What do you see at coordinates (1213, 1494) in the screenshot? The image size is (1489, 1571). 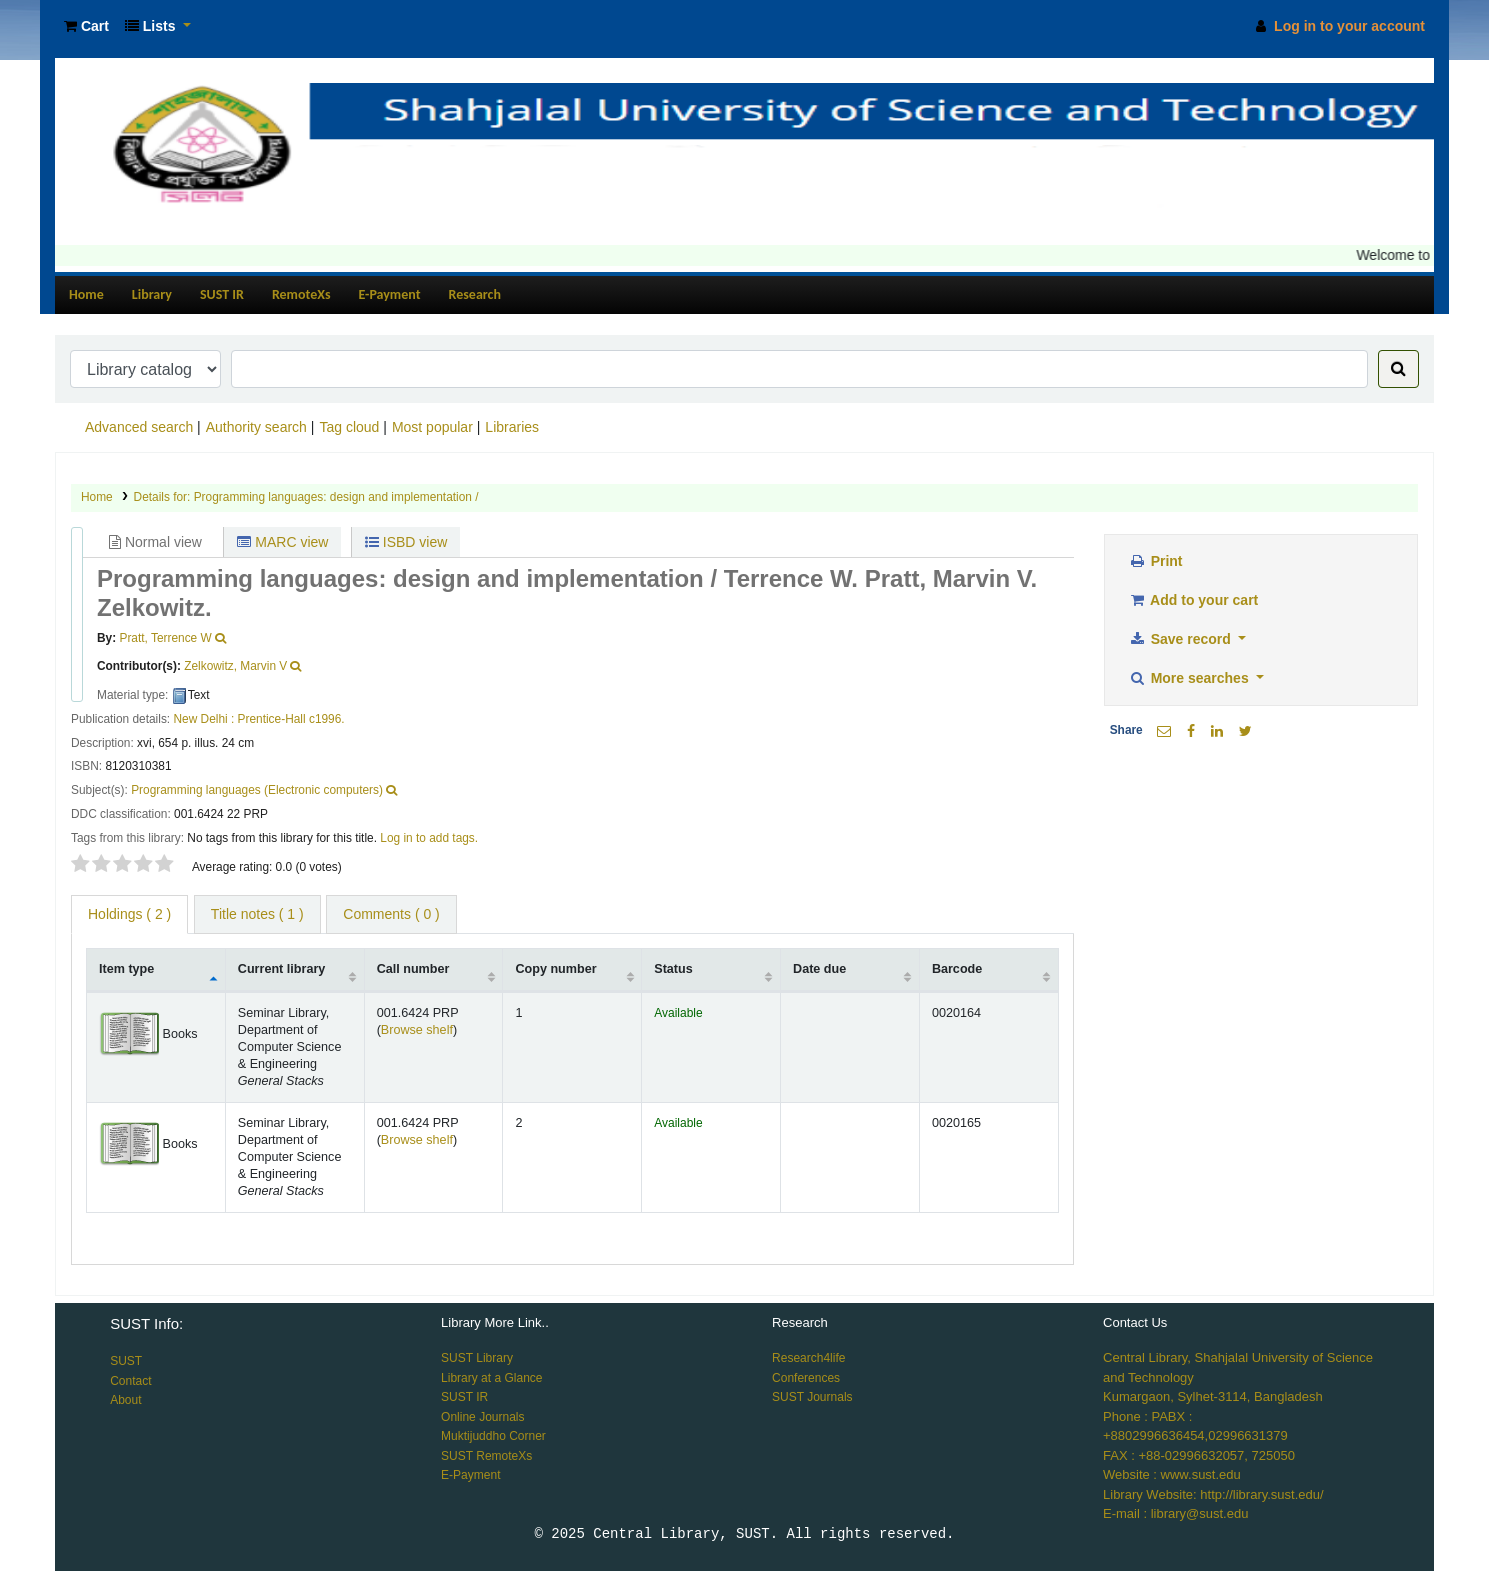 I see `Library Website: http://library.sust.edu/` at bounding box center [1213, 1494].